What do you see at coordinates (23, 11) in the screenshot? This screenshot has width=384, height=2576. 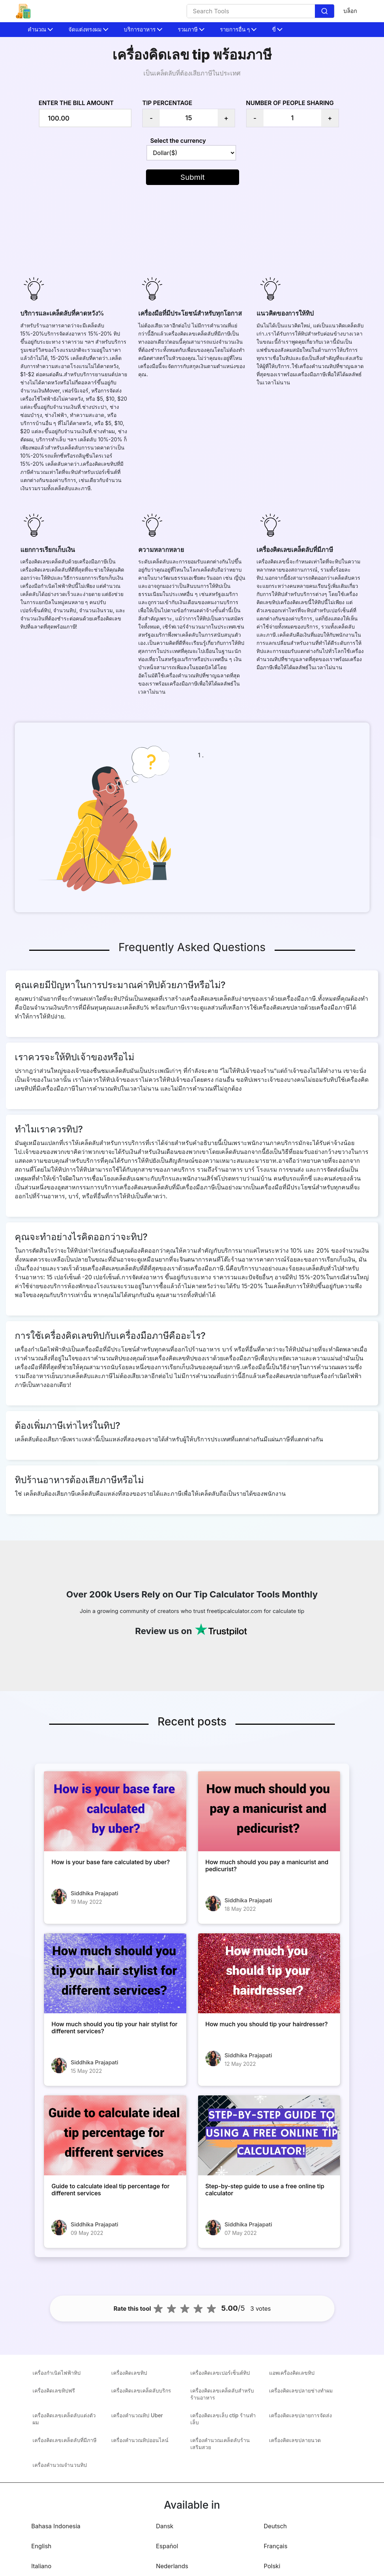 I see `[home-page]` at bounding box center [23, 11].